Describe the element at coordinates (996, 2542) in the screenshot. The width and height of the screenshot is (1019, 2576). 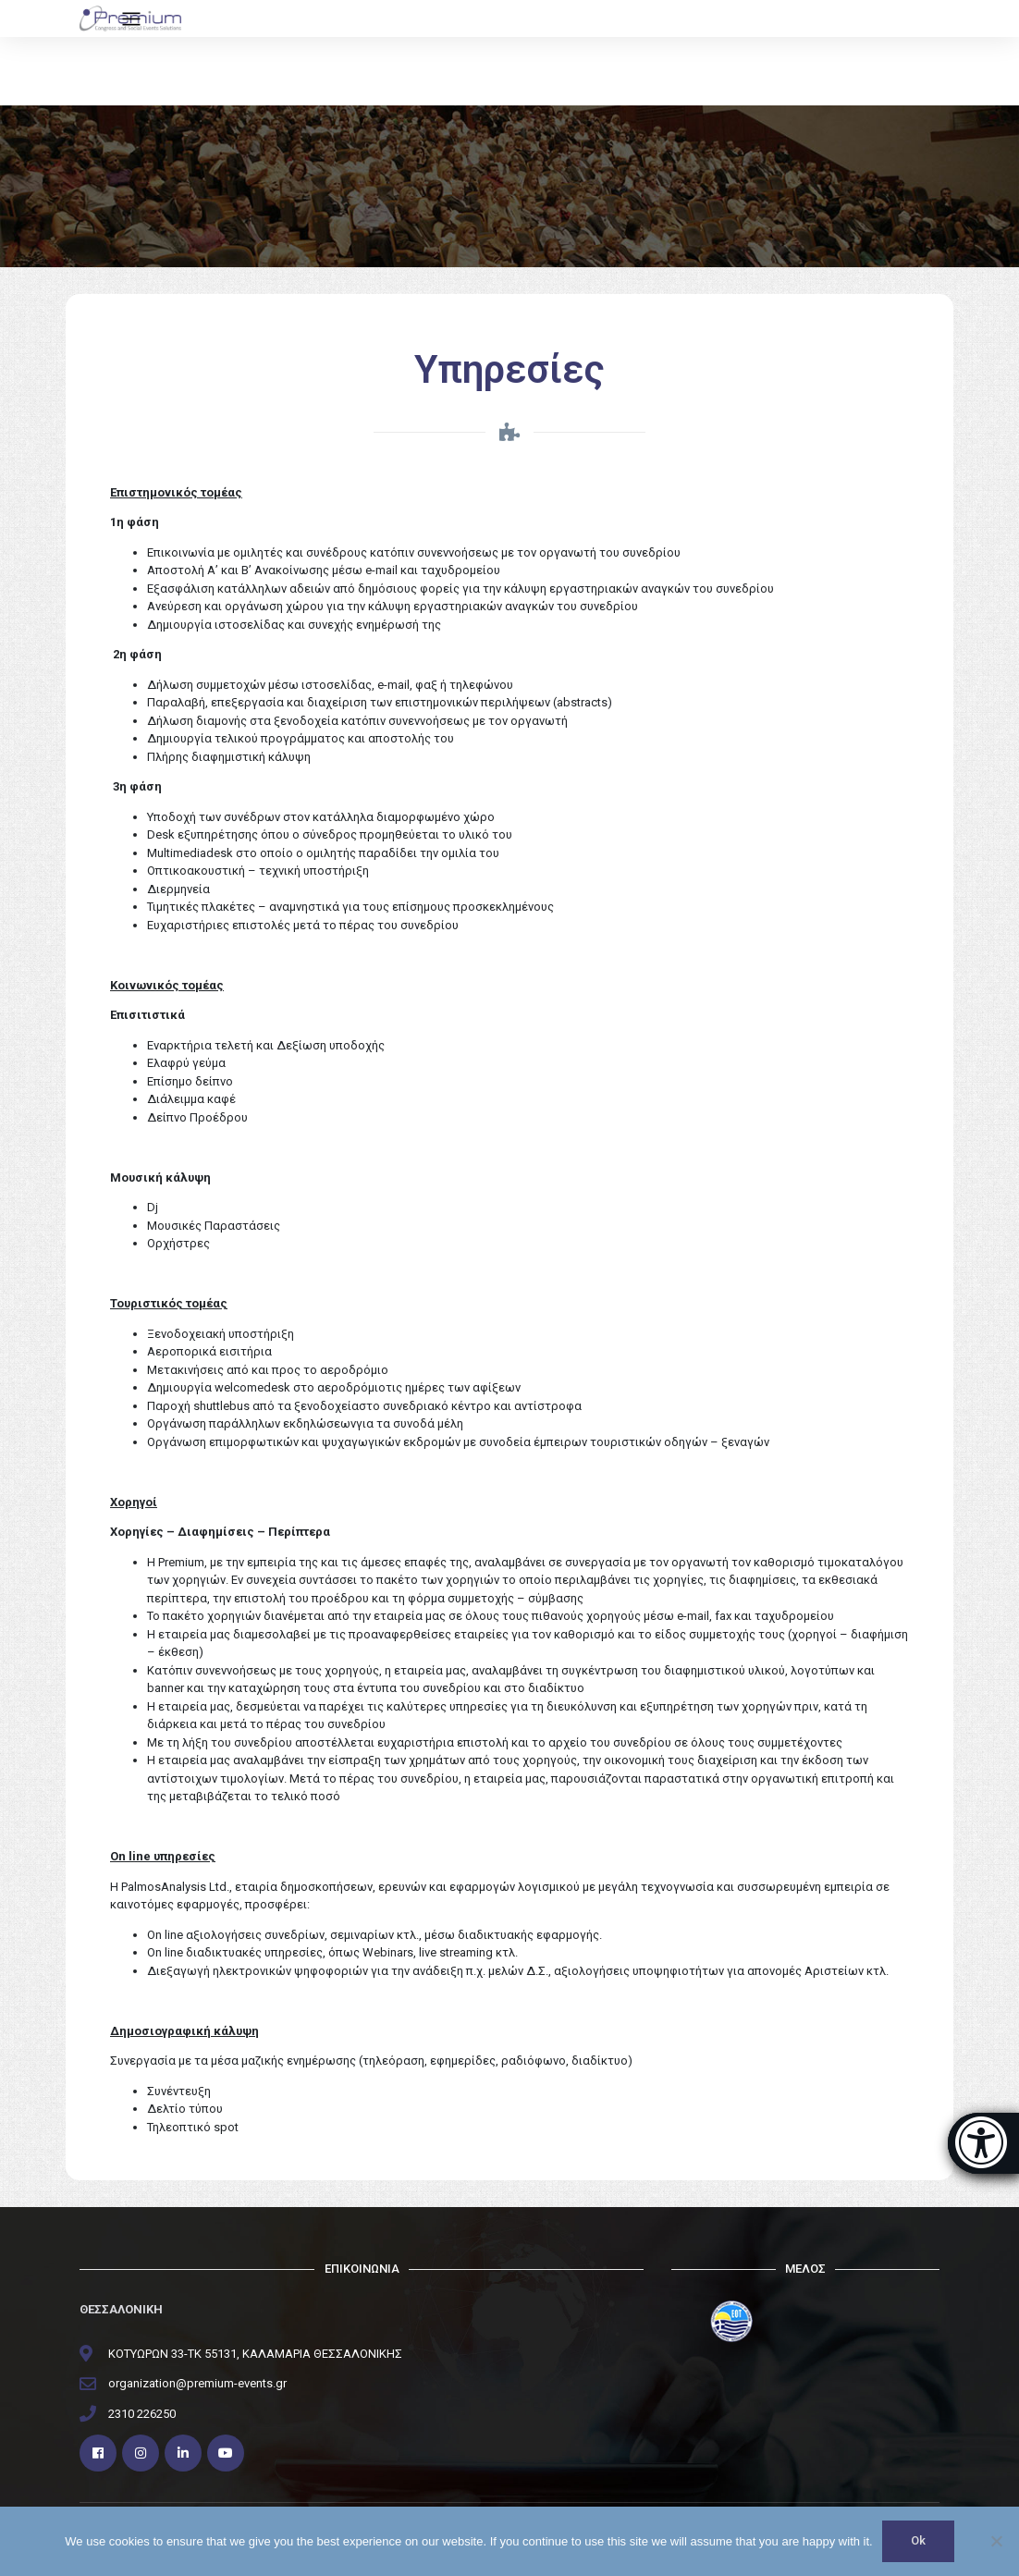
I see `[No]` at that location.